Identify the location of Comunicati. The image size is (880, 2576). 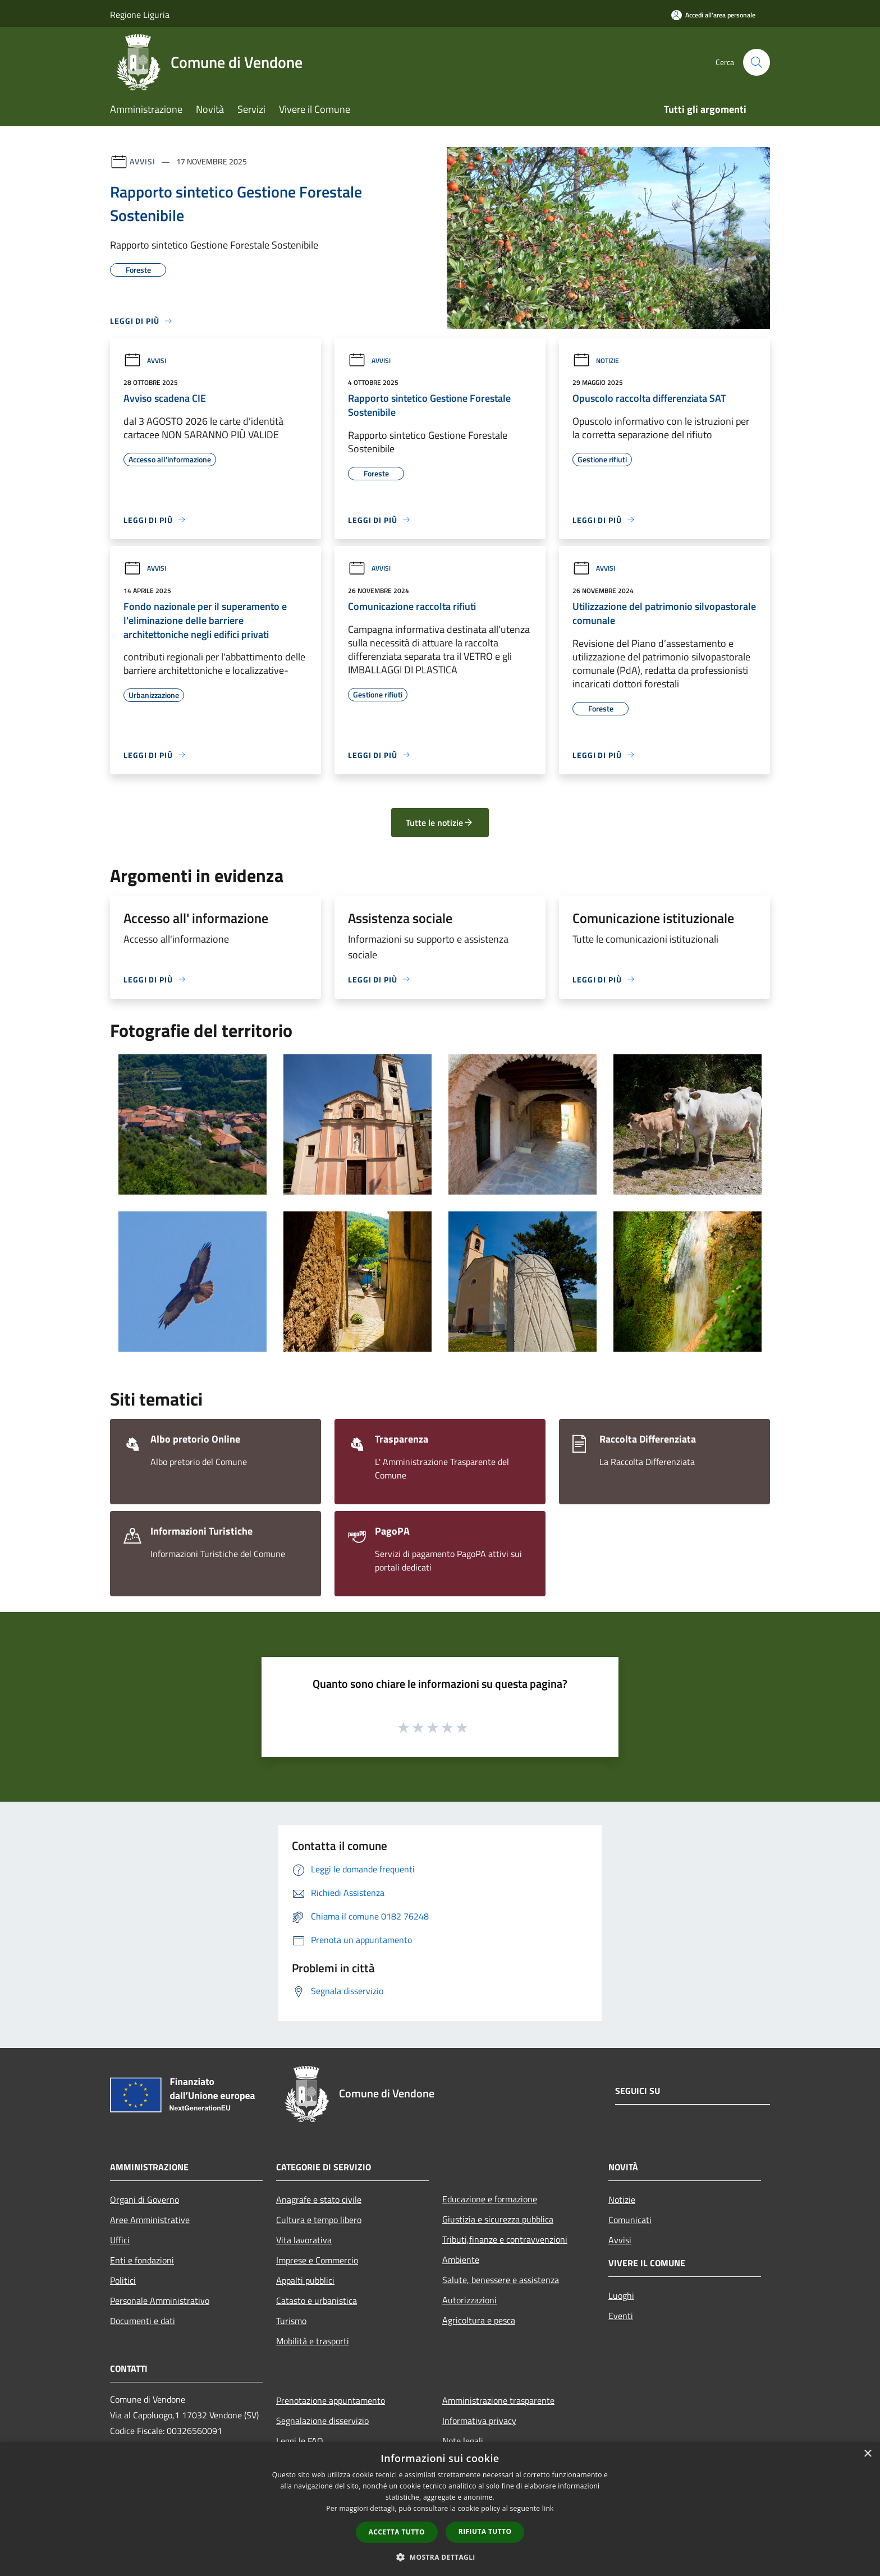
(630, 2219).